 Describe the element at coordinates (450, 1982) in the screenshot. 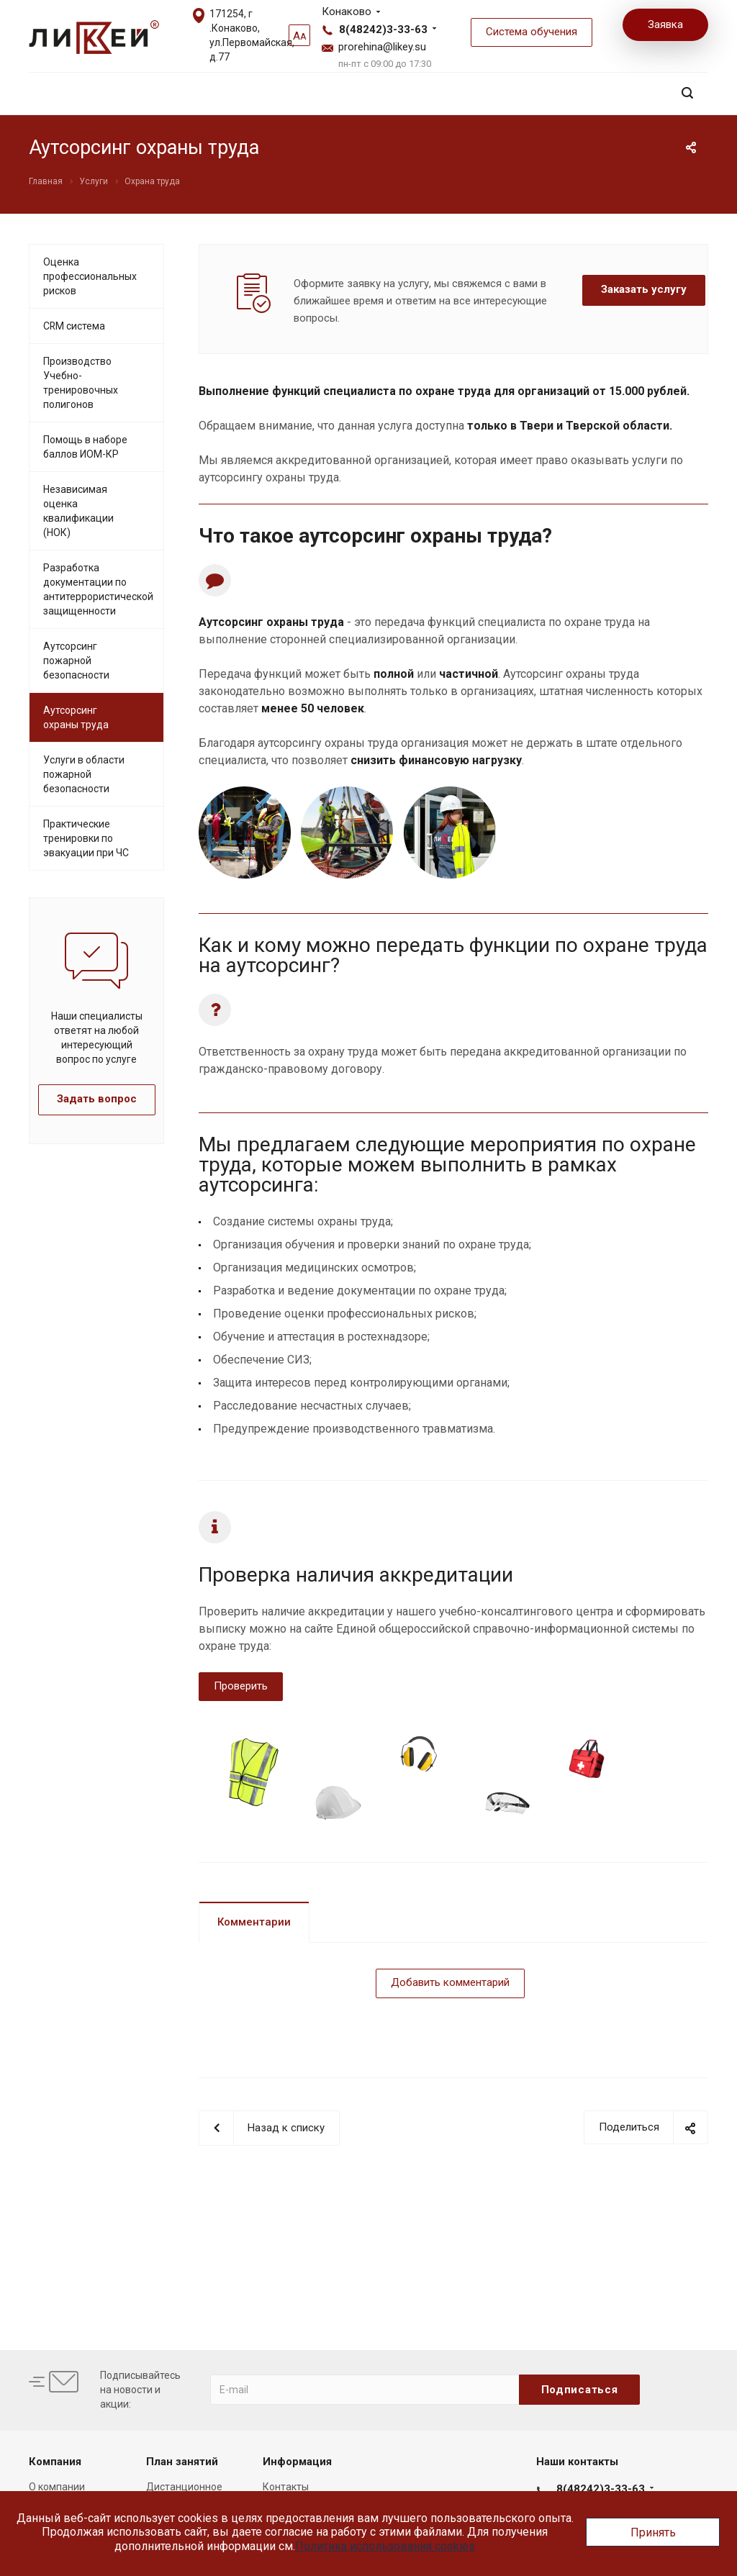

I see `Добавить комментарий` at that location.